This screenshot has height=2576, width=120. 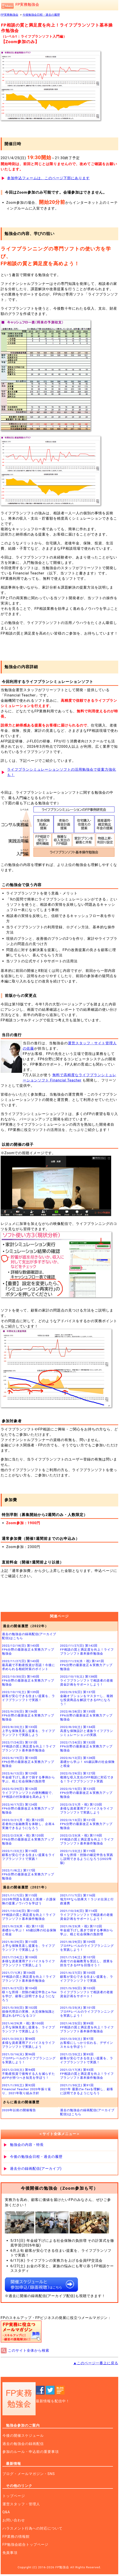 What do you see at coordinates (28, 1792) in the screenshot?
I see `2022/5/29(日) 第126回 ライフプランソフトの便利機能で、FP相談の付加価値を高めよう！` at bounding box center [28, 1792].